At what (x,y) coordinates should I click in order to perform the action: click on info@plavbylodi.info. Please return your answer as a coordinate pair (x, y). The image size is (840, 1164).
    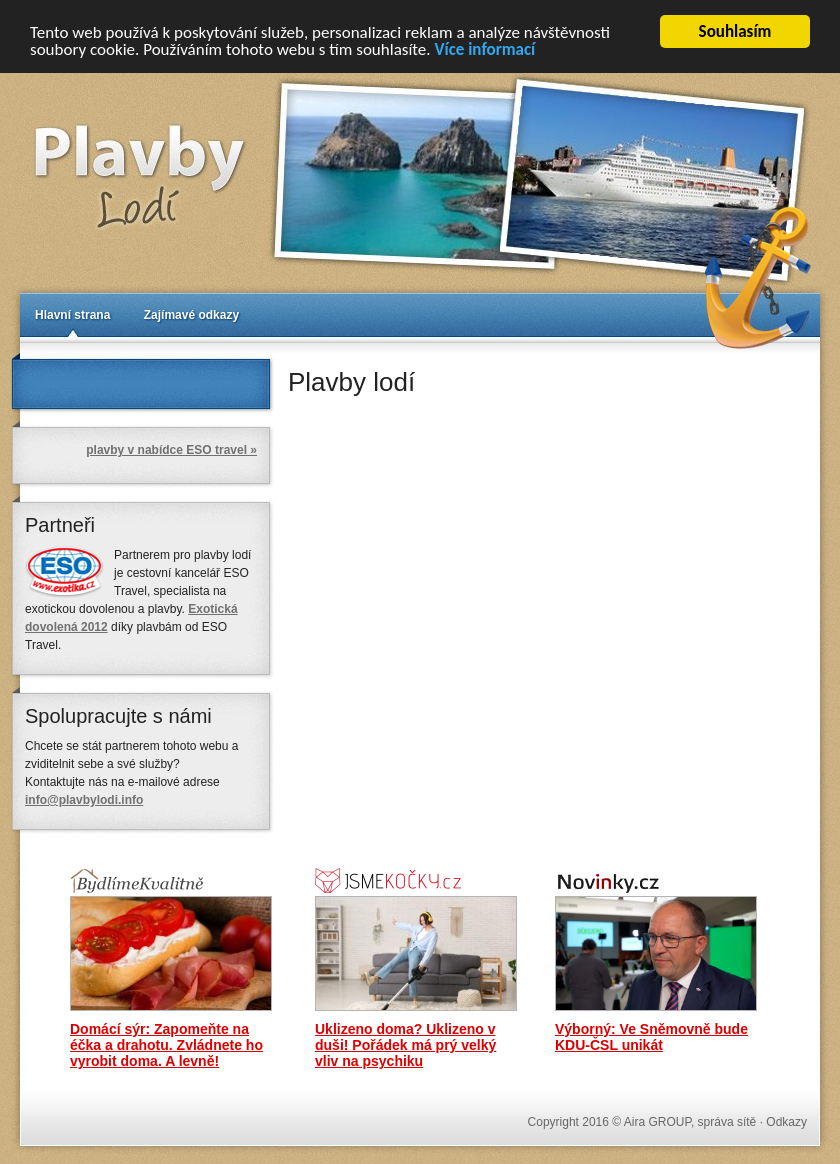
    Looking at the image, I should click on (84, 800).